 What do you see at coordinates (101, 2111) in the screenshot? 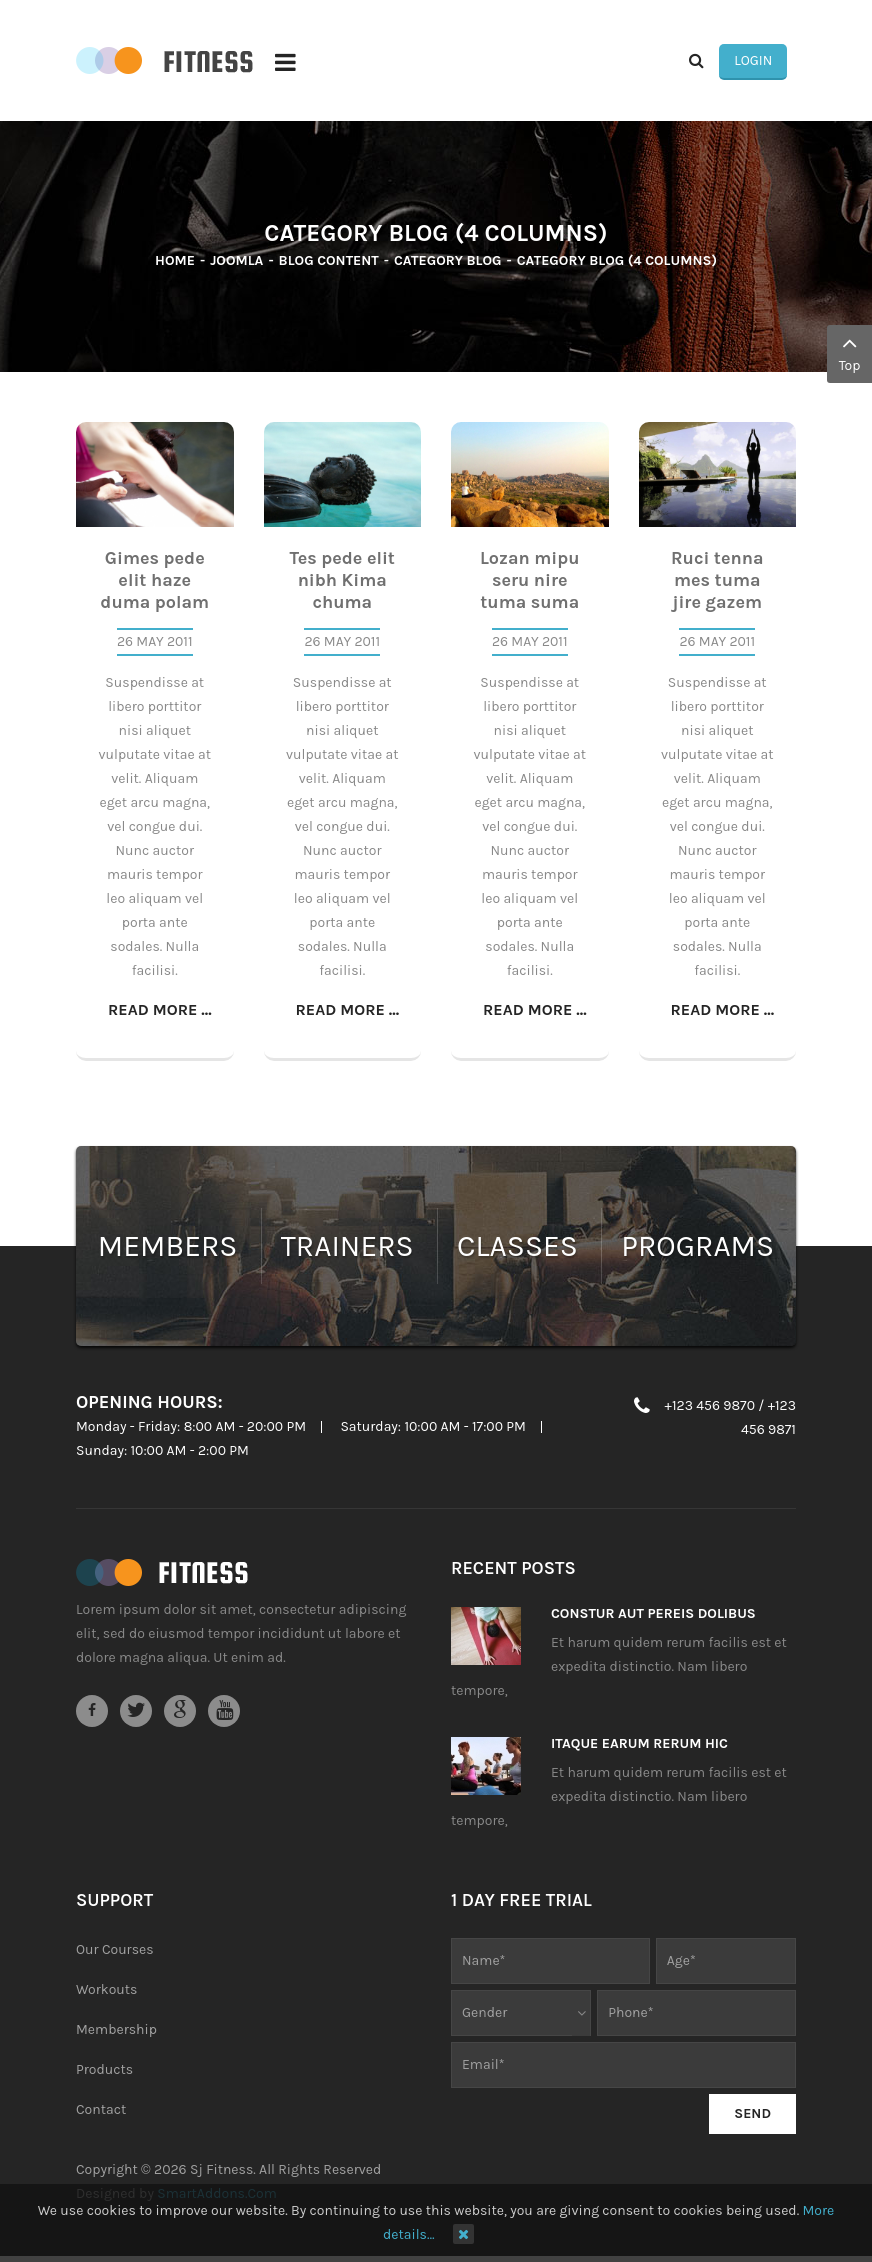
I see `Contact` at bounding box center [101, 2111].